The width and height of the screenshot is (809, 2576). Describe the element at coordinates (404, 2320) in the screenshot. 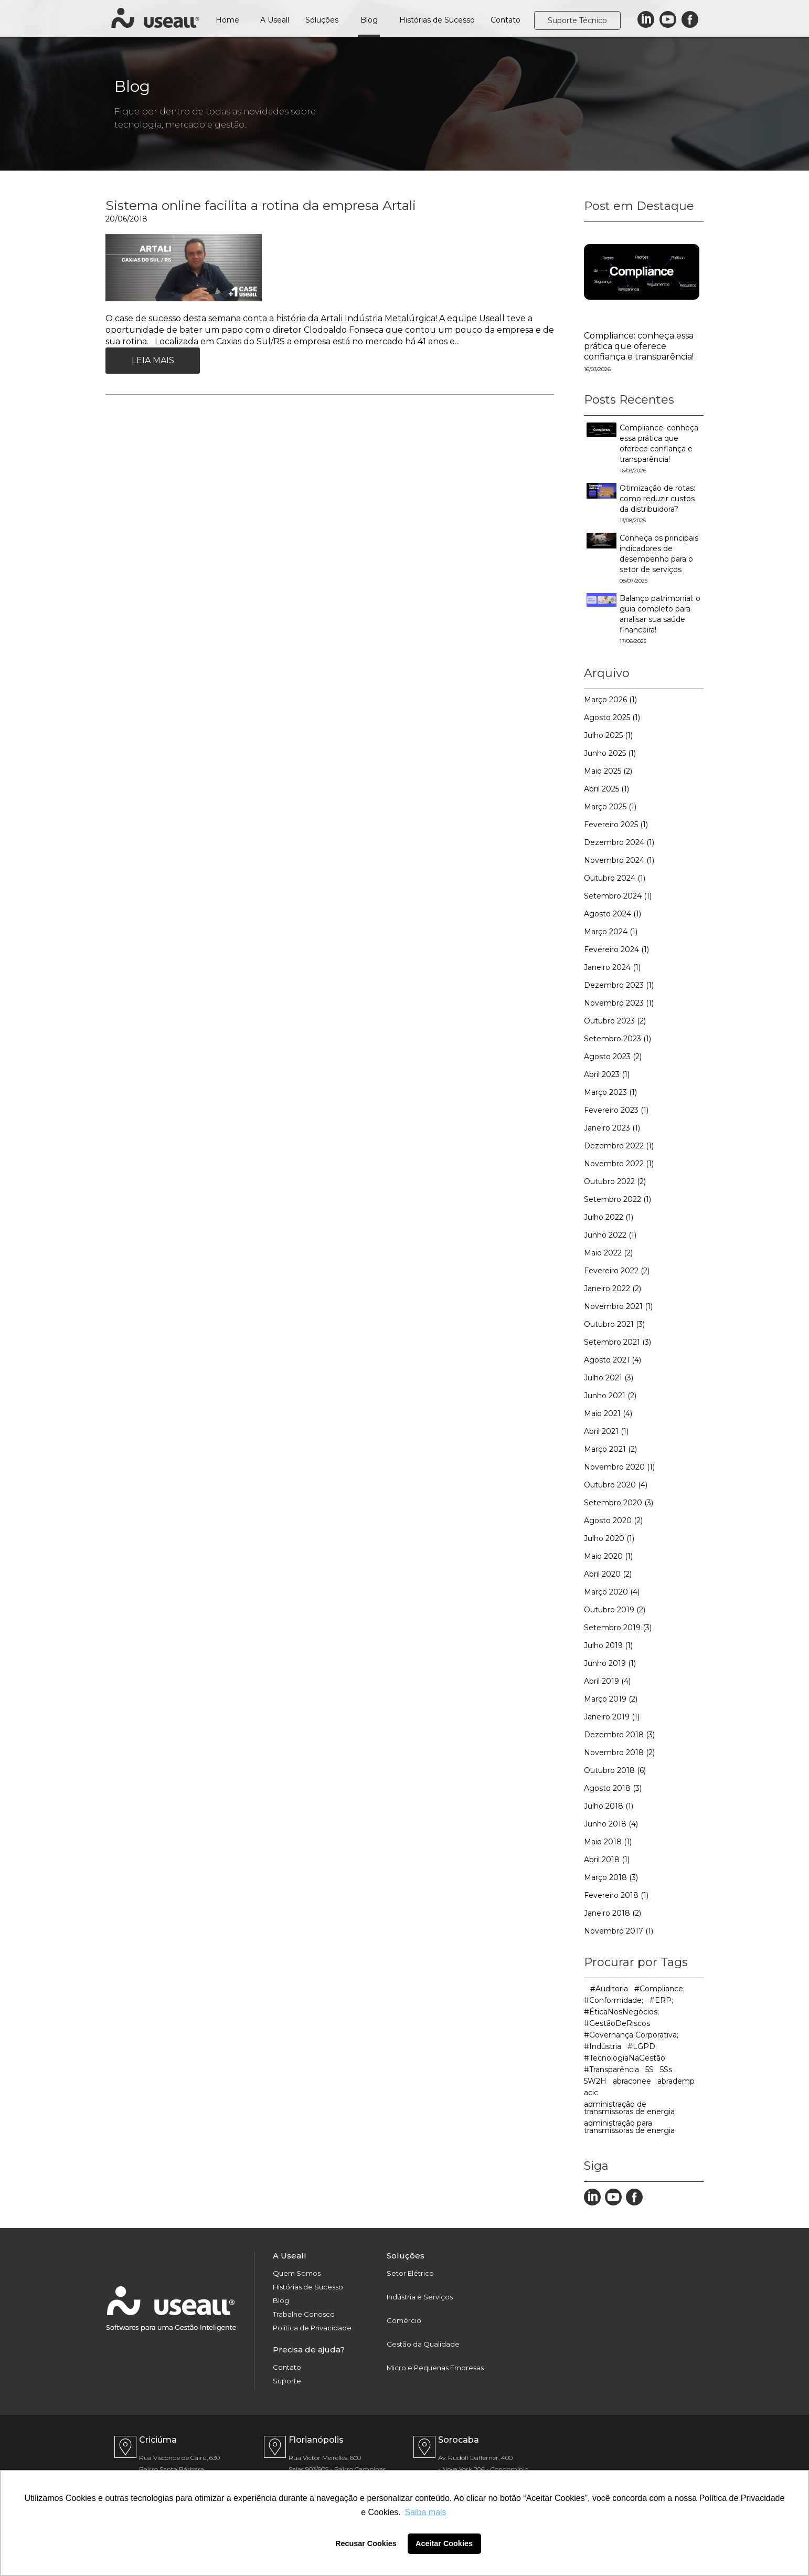

I see `Comércio` at that location.